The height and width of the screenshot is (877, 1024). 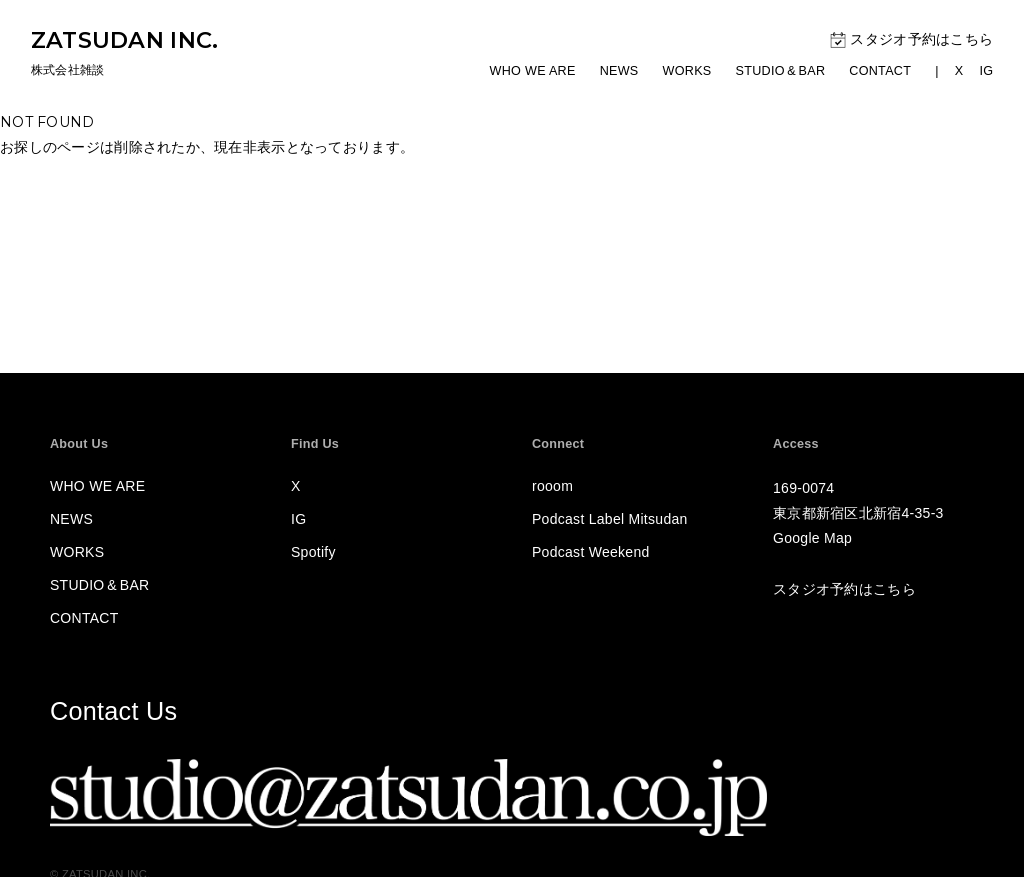 What do you see at coordinates (610, 519) in the screenshot?
I see `Podcast Label Mitsudan` at bounding box center [610, 519].